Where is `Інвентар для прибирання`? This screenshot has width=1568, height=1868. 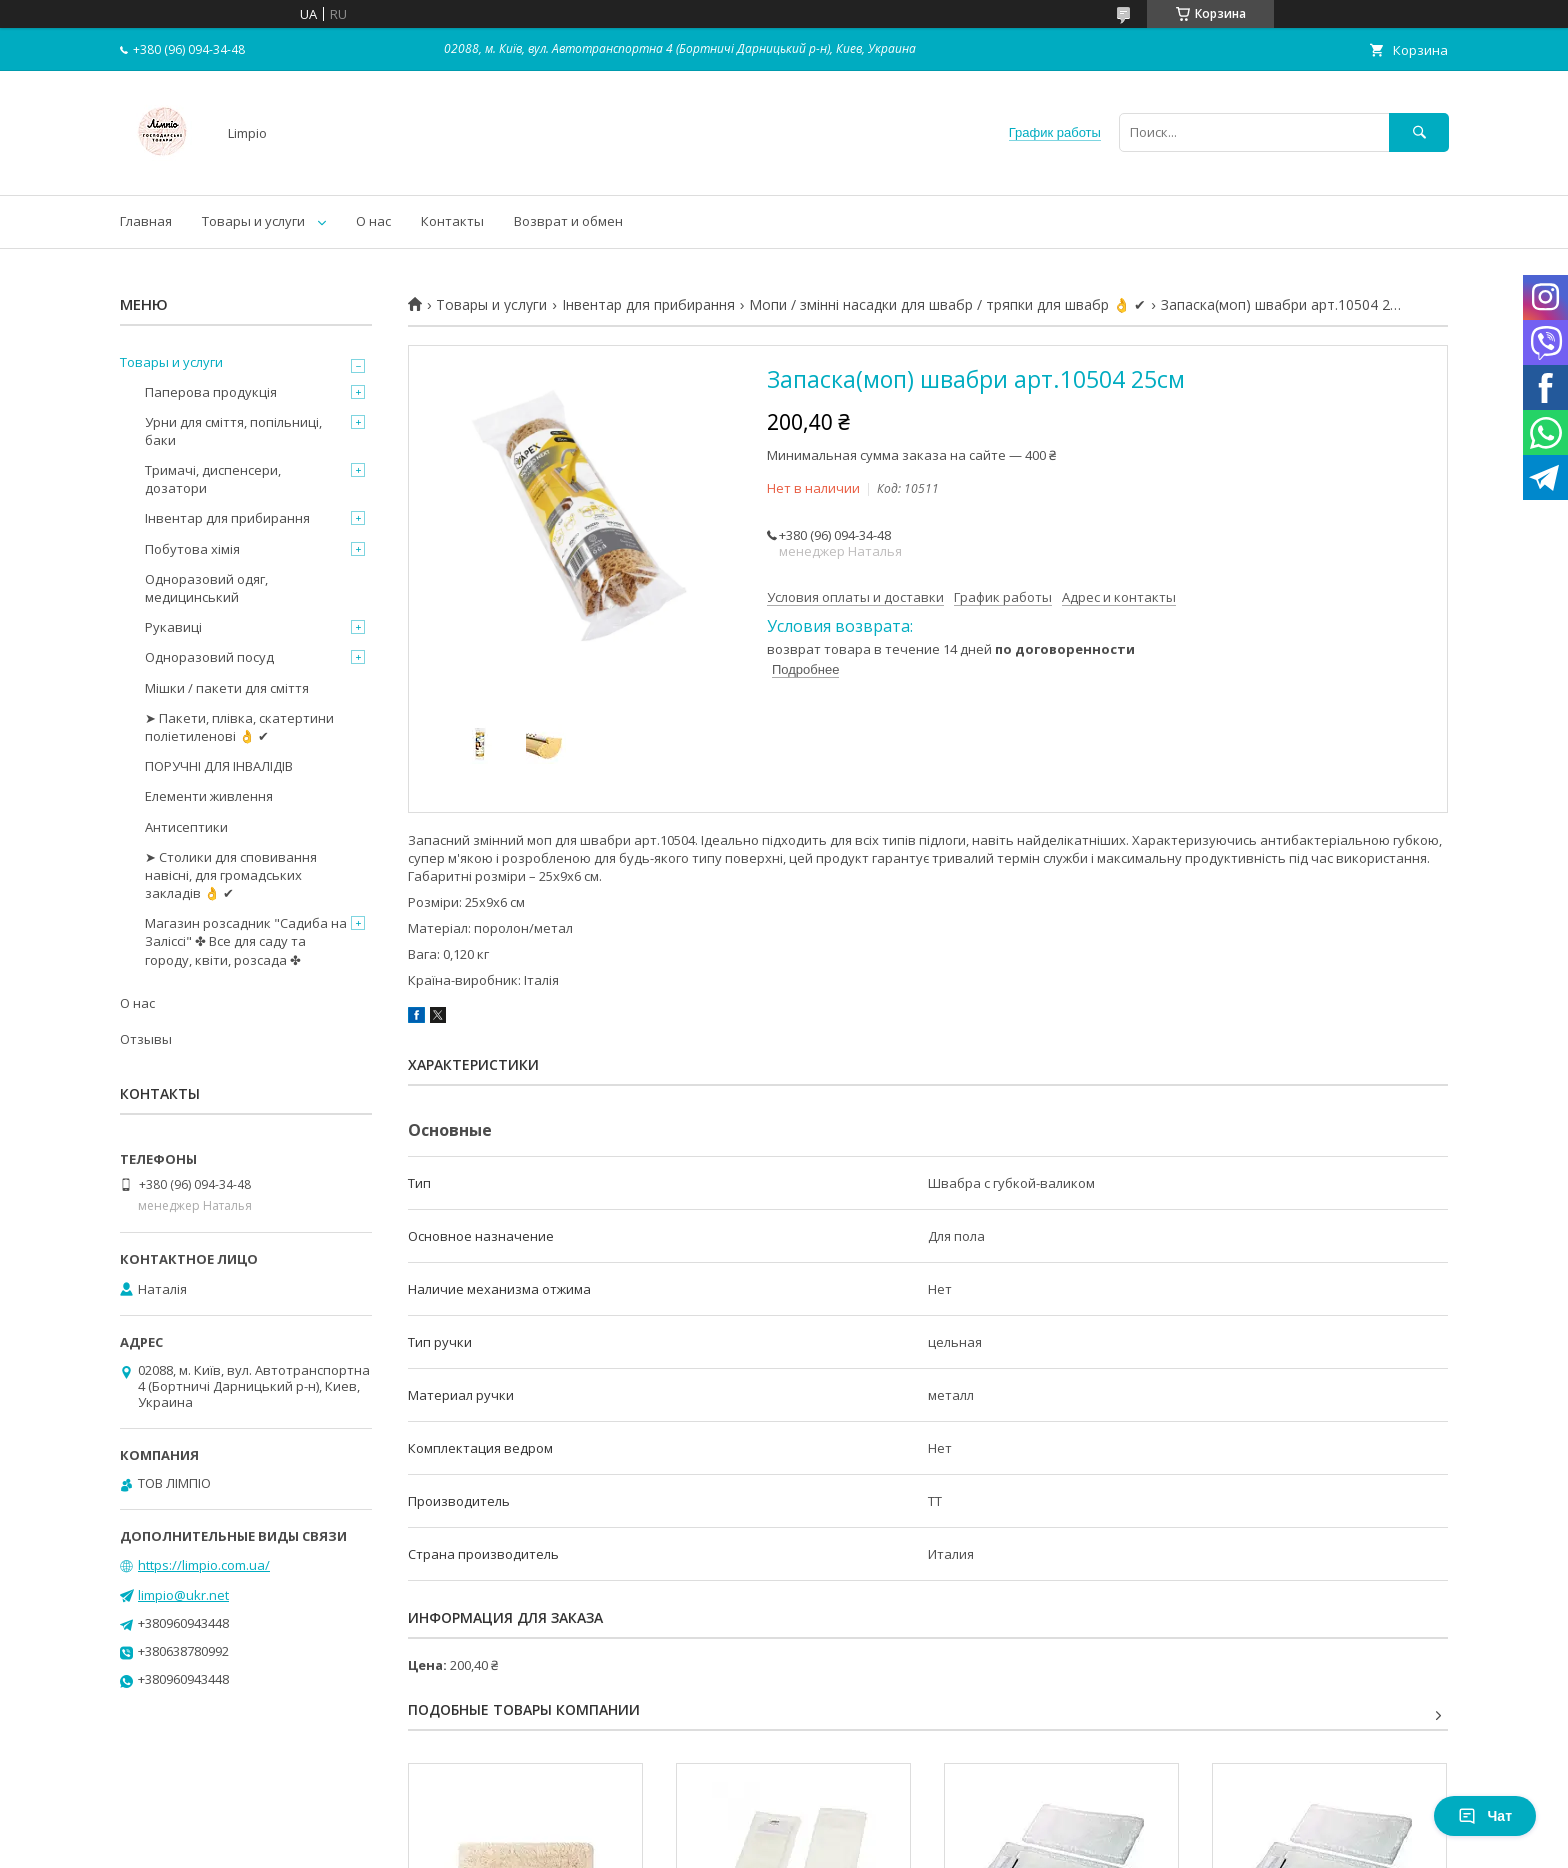 Інвентар для прибирання is located at coordinates (648, 305).